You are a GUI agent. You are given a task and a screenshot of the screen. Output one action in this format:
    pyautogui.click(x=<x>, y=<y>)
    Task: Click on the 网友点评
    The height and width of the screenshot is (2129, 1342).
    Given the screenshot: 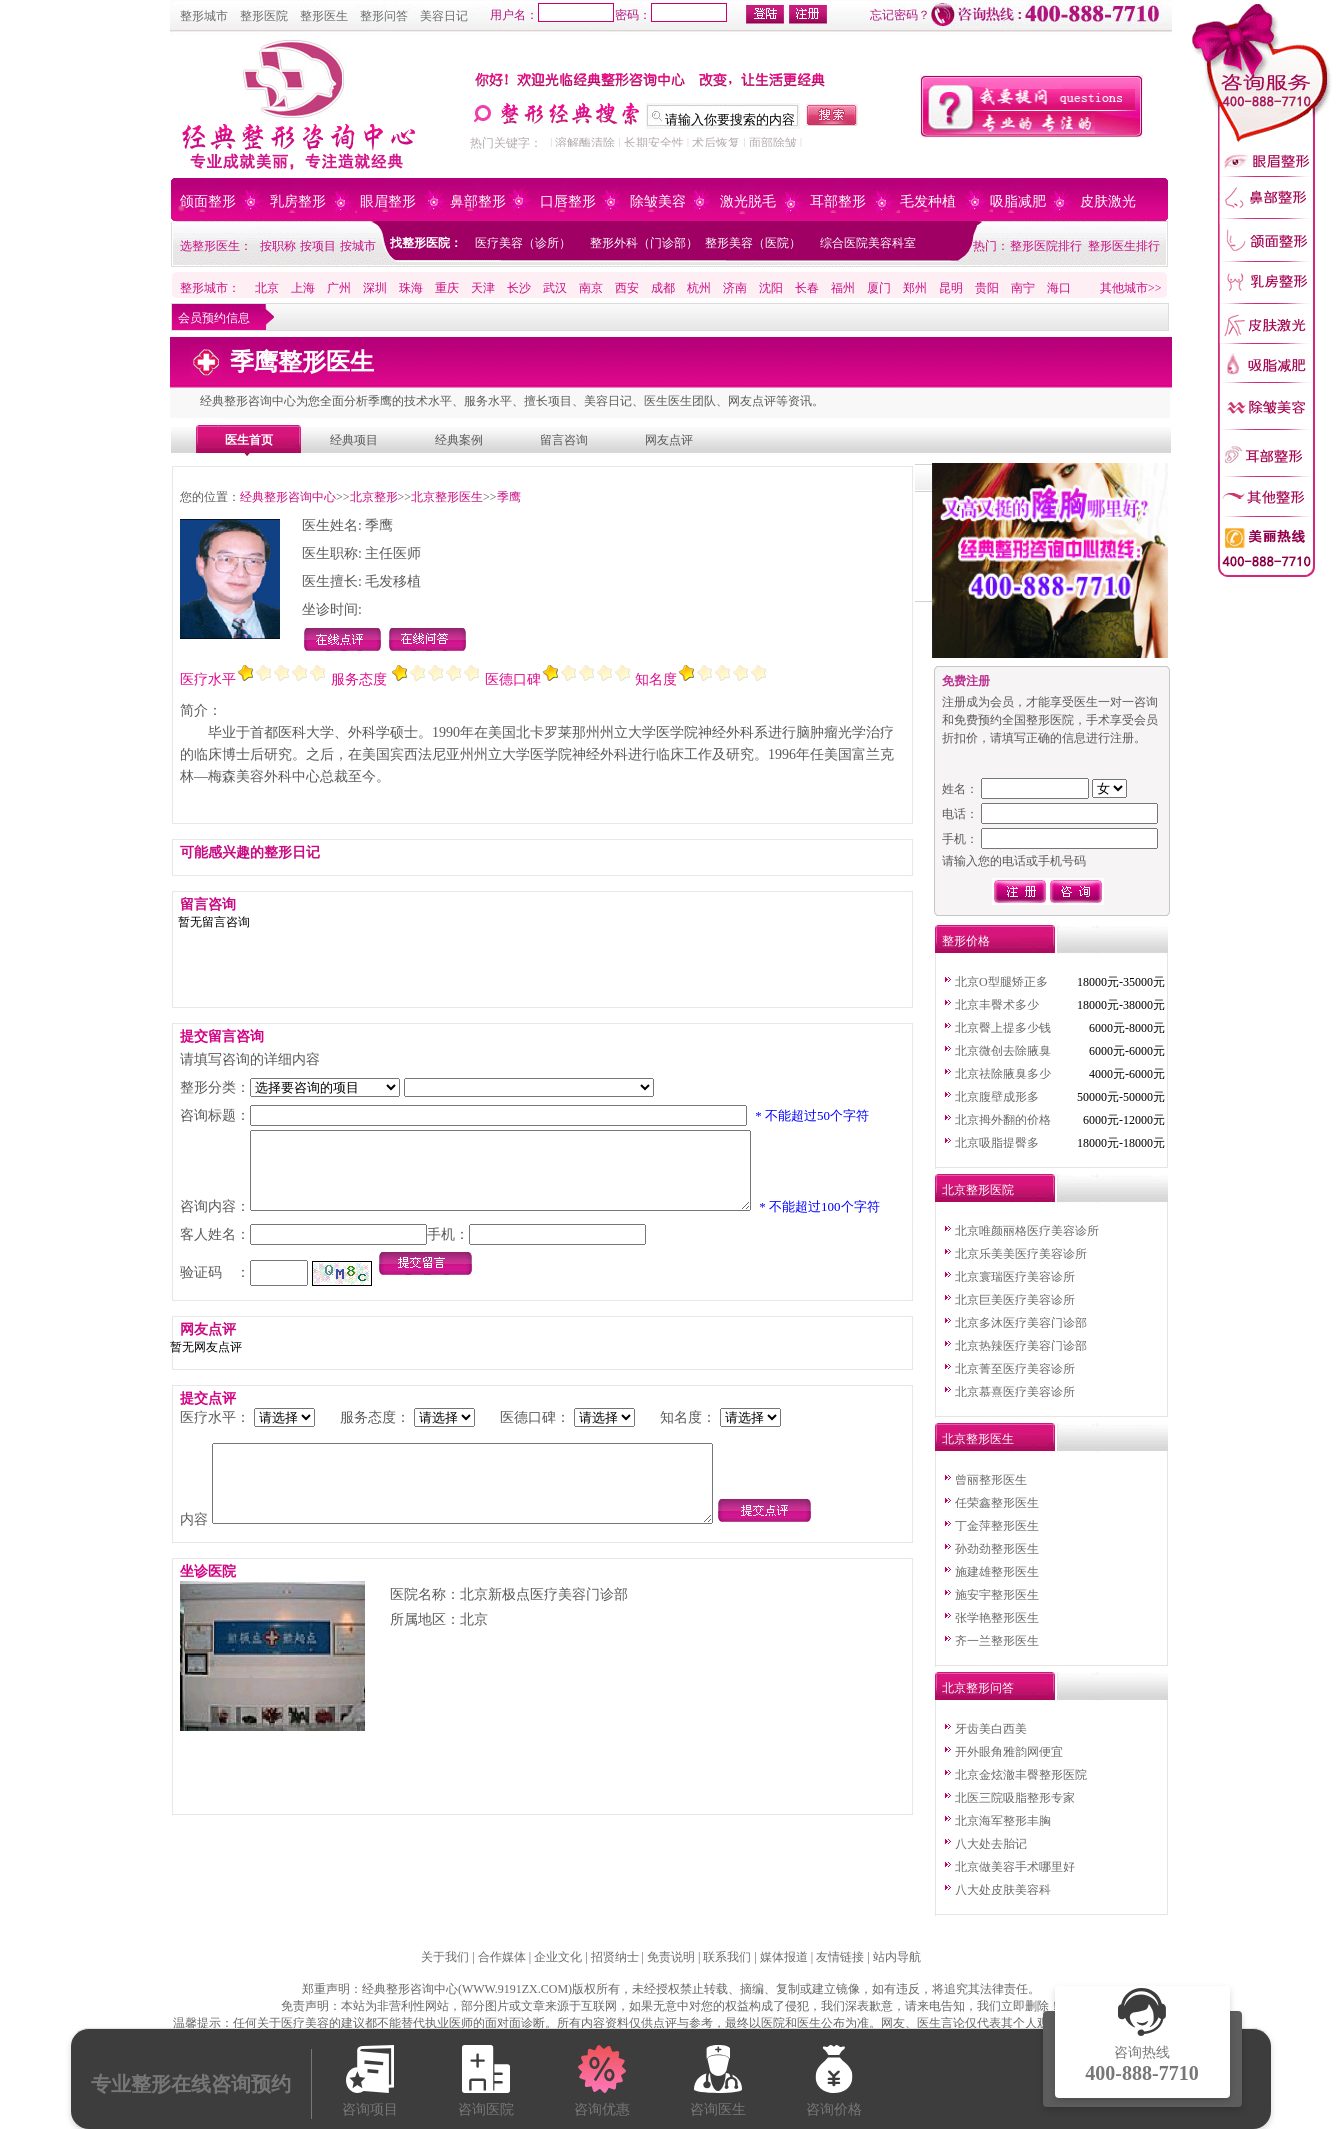 What is the action you would take?
    pyautogui.click(x=669, y=440)
    